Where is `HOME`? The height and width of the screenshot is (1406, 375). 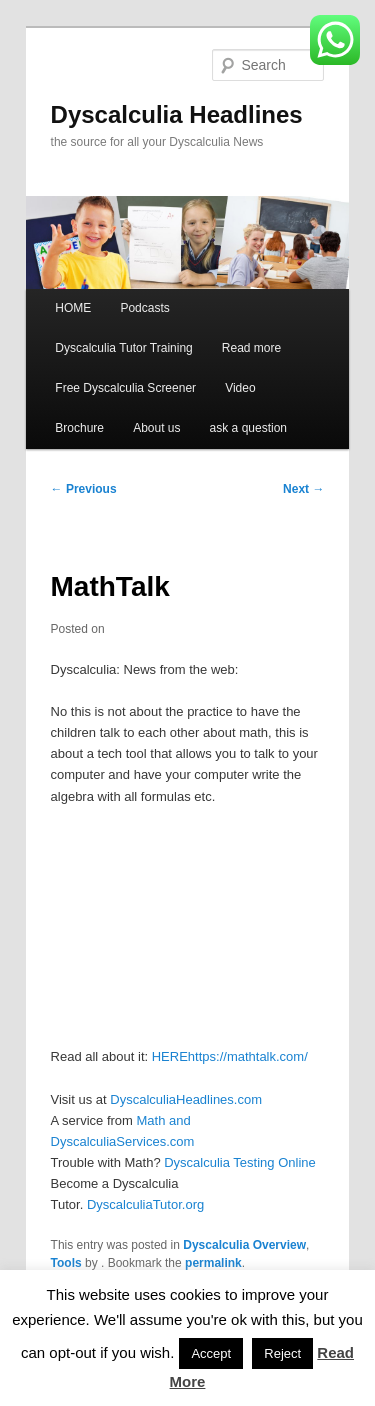 HOME is located at coordinates (73, 308).